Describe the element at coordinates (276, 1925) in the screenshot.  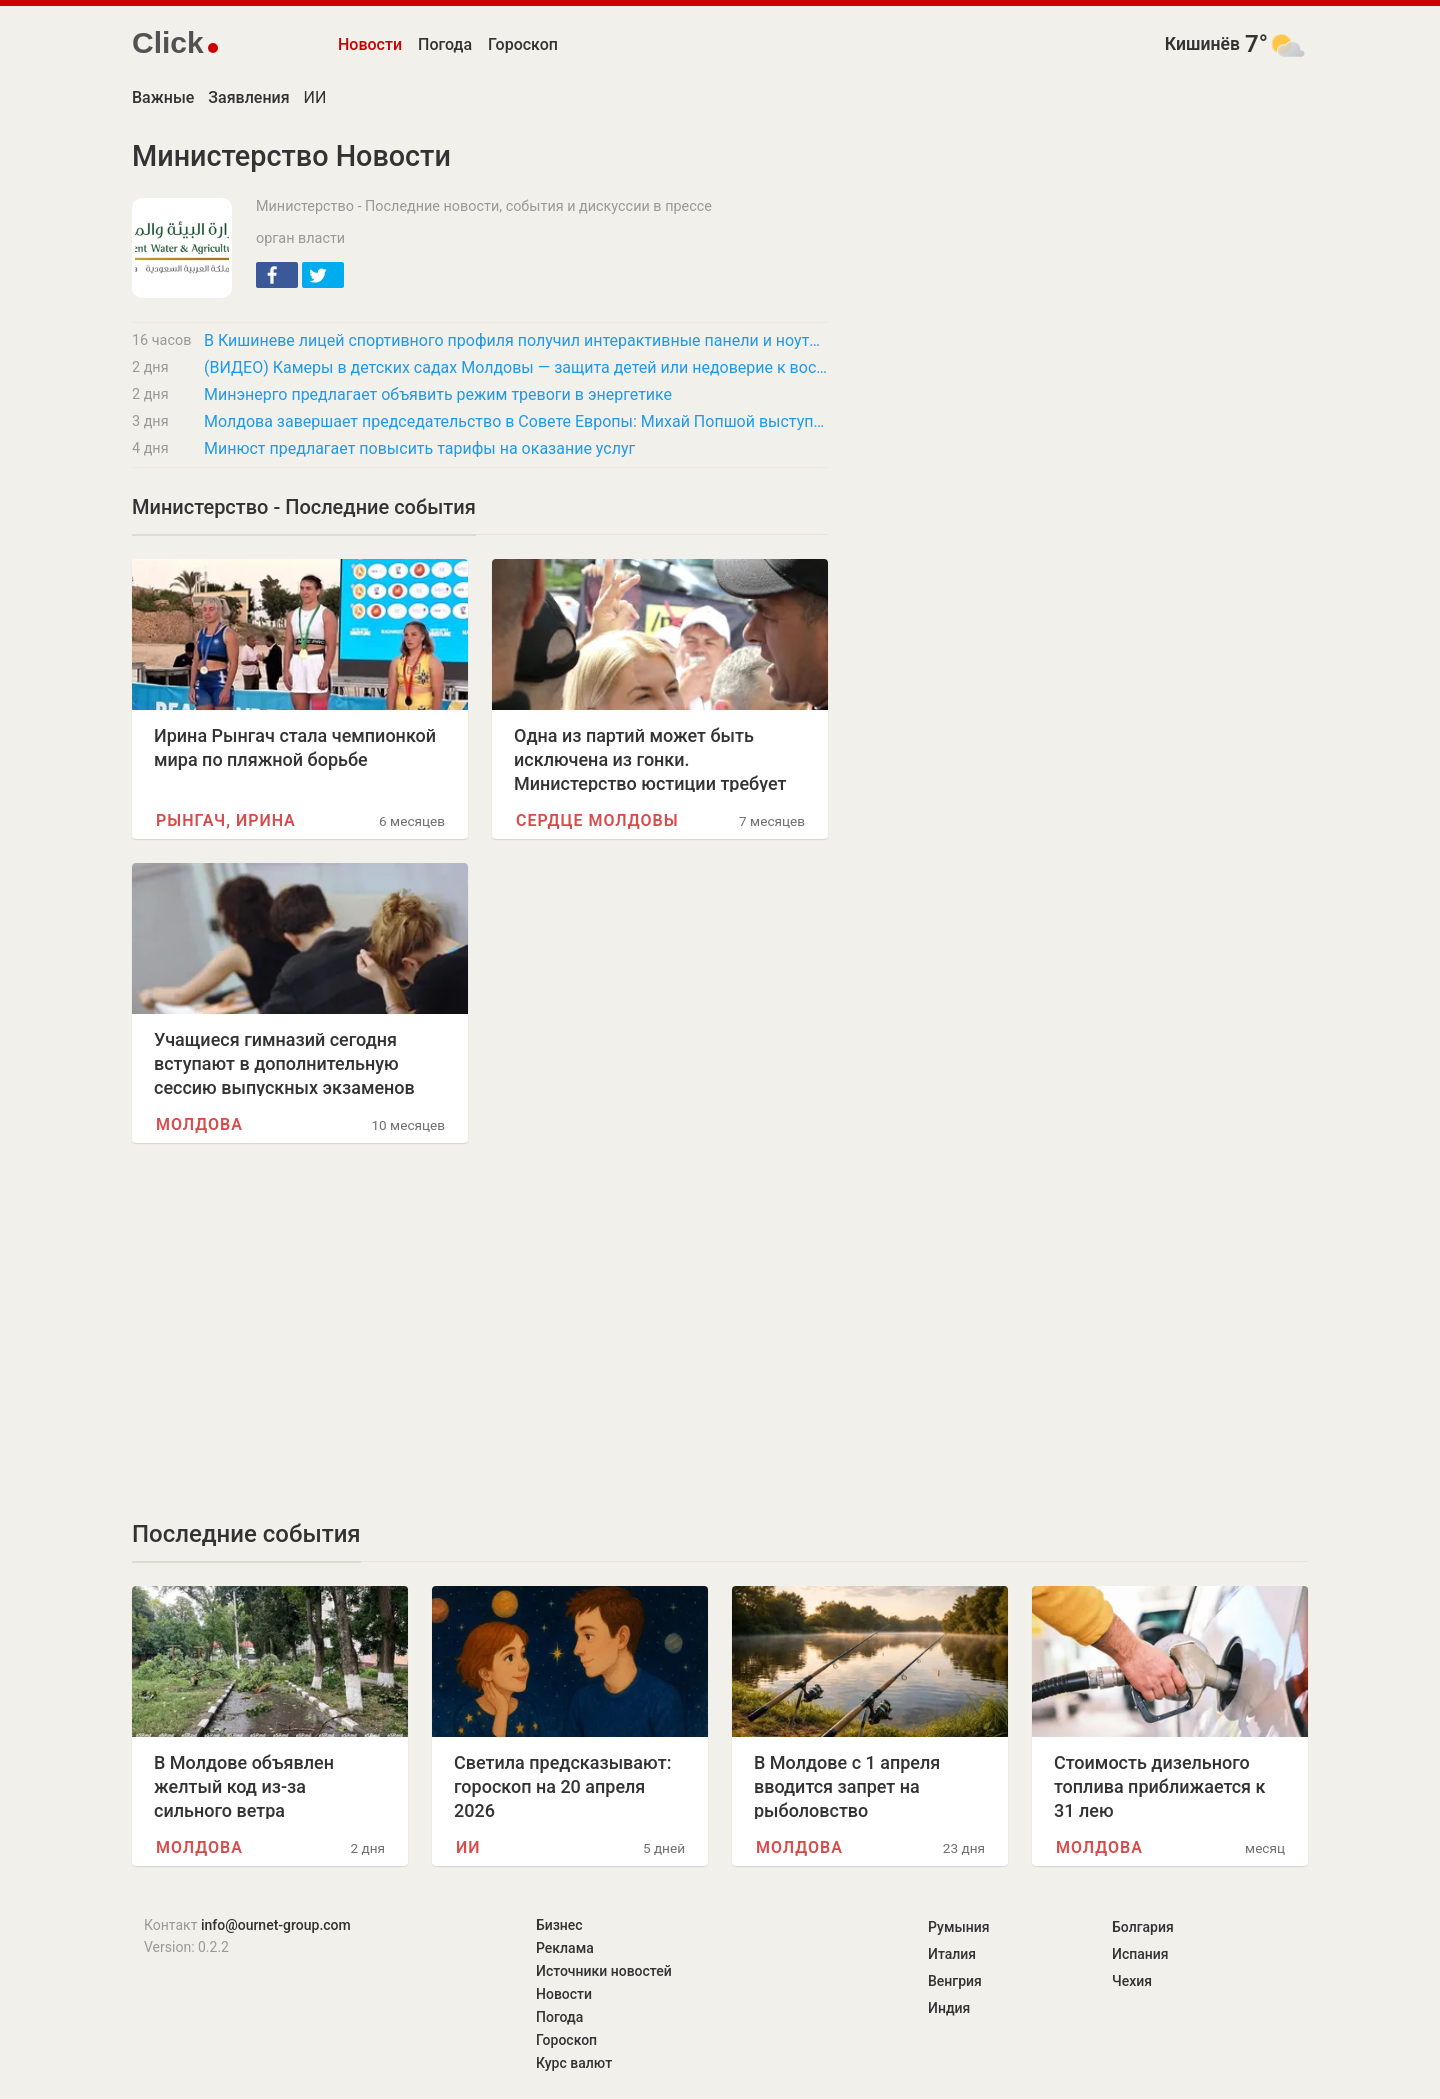
I see `info@ournet-group.com` at that location.